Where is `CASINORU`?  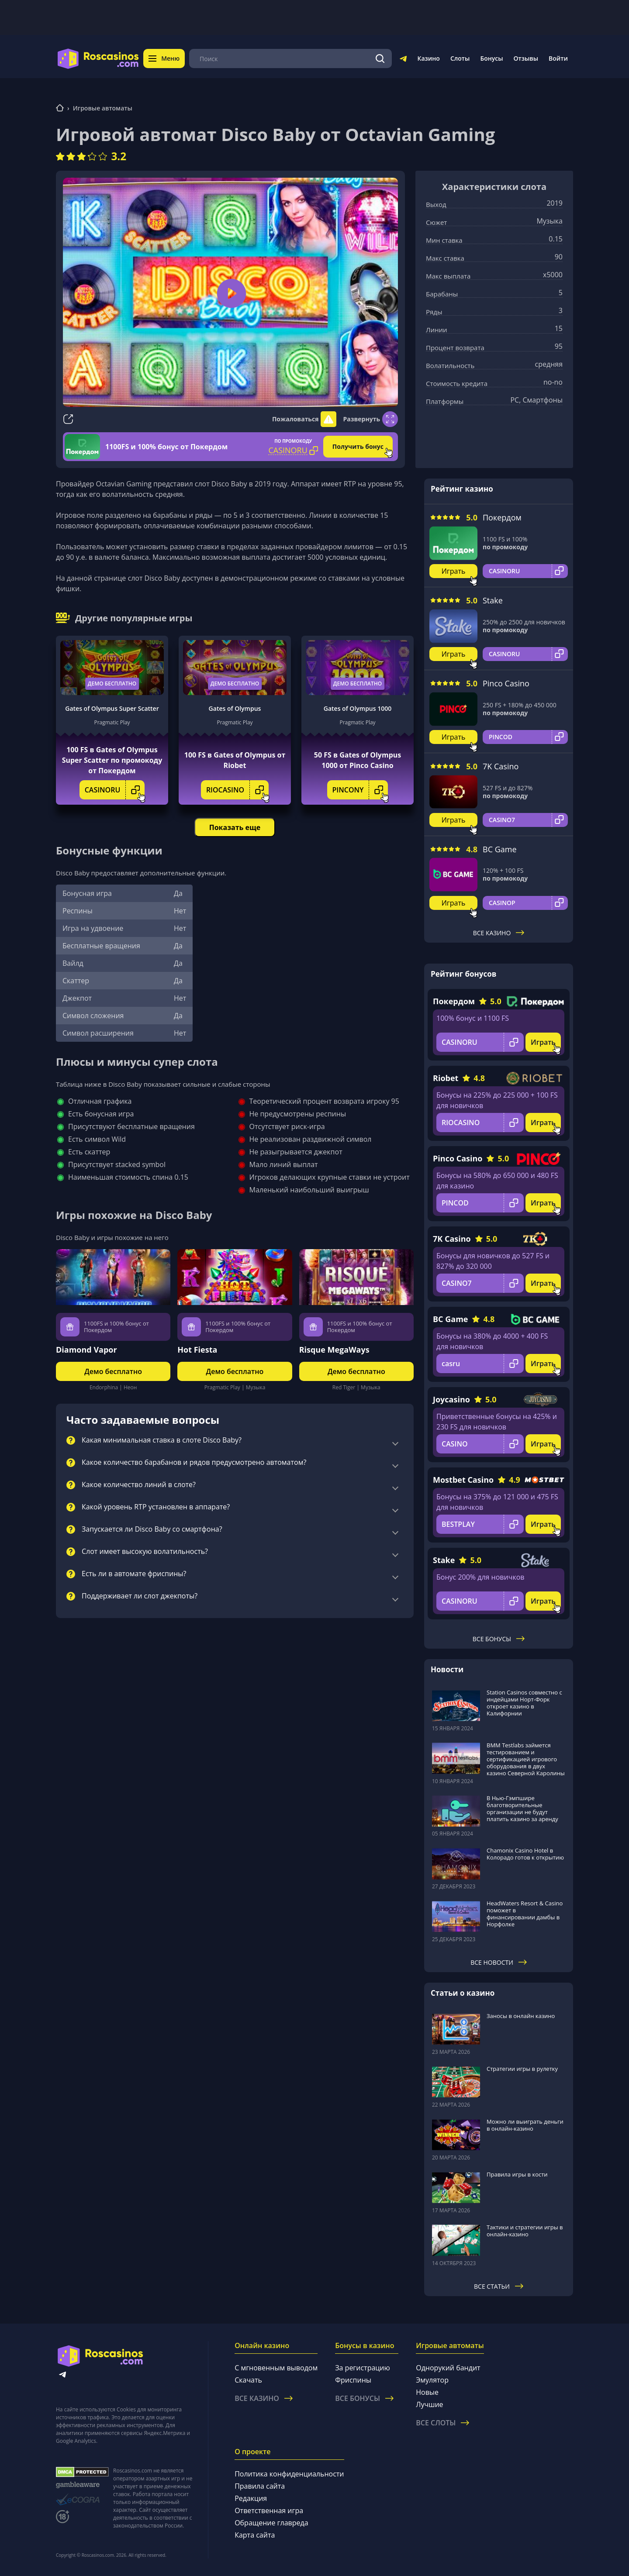 CASINORU is located at coordinates (115, 789).